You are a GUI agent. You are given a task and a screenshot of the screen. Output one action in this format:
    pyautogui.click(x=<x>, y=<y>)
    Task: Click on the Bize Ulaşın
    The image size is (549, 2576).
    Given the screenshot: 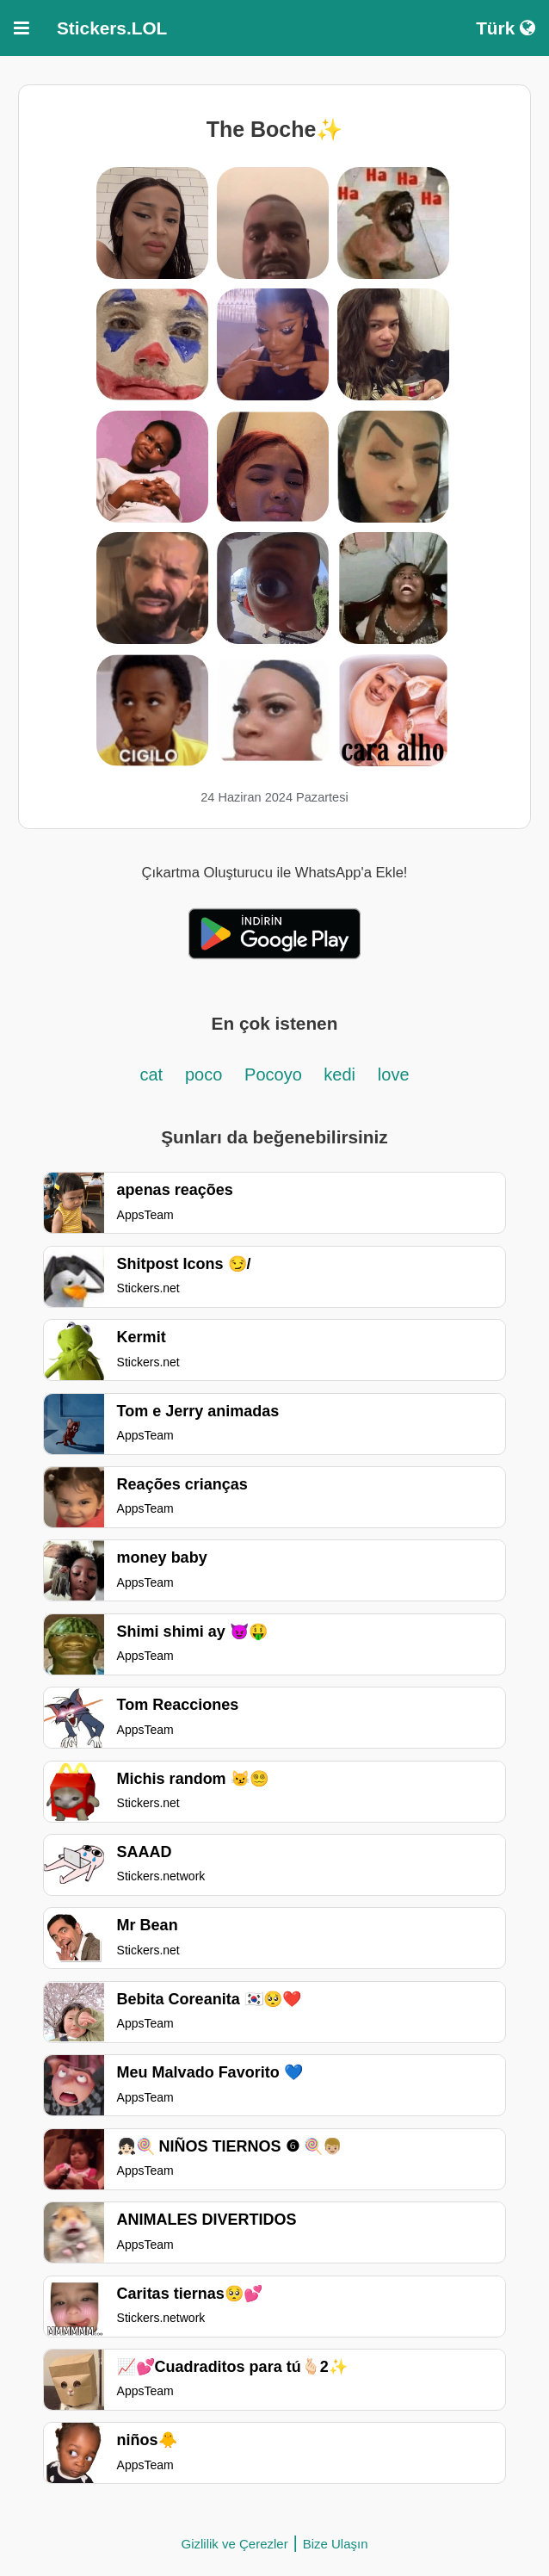 What is the action you would take?
    pyautogui.click(x=335, y=2543)
    